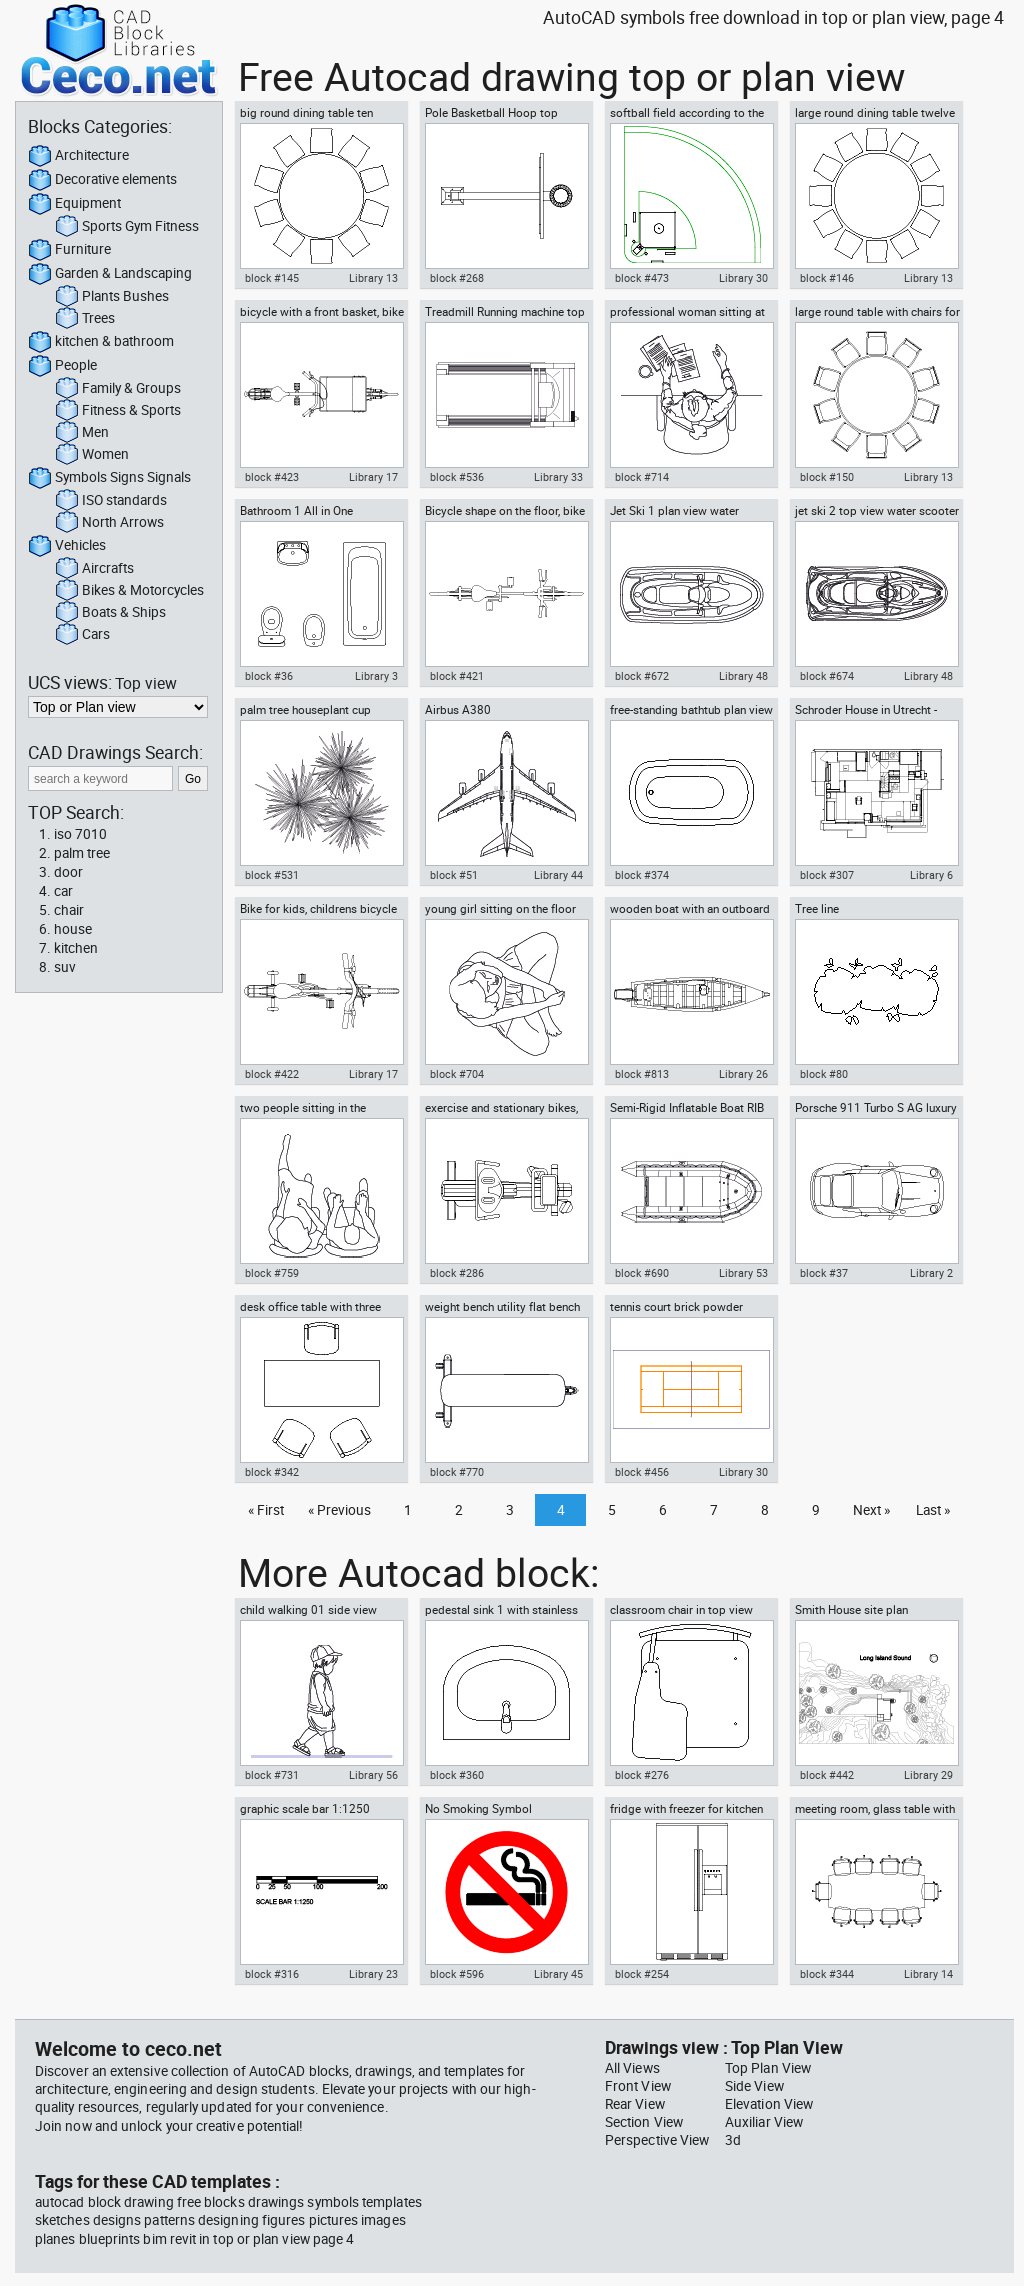  I want to click on iso 7010, so click(80, 834).